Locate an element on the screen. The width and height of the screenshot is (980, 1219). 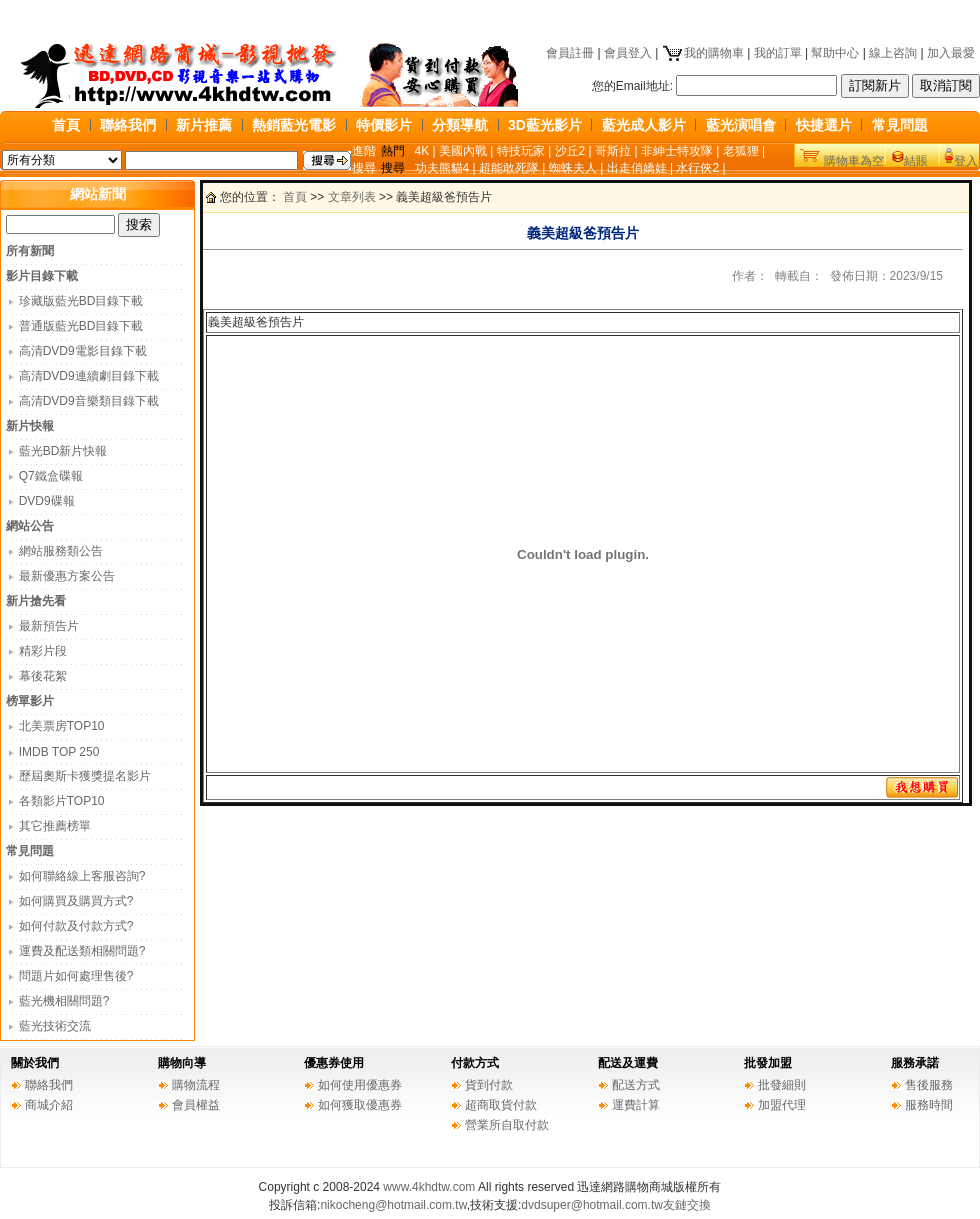
快捷選片 is located at coordinates (824, 125).